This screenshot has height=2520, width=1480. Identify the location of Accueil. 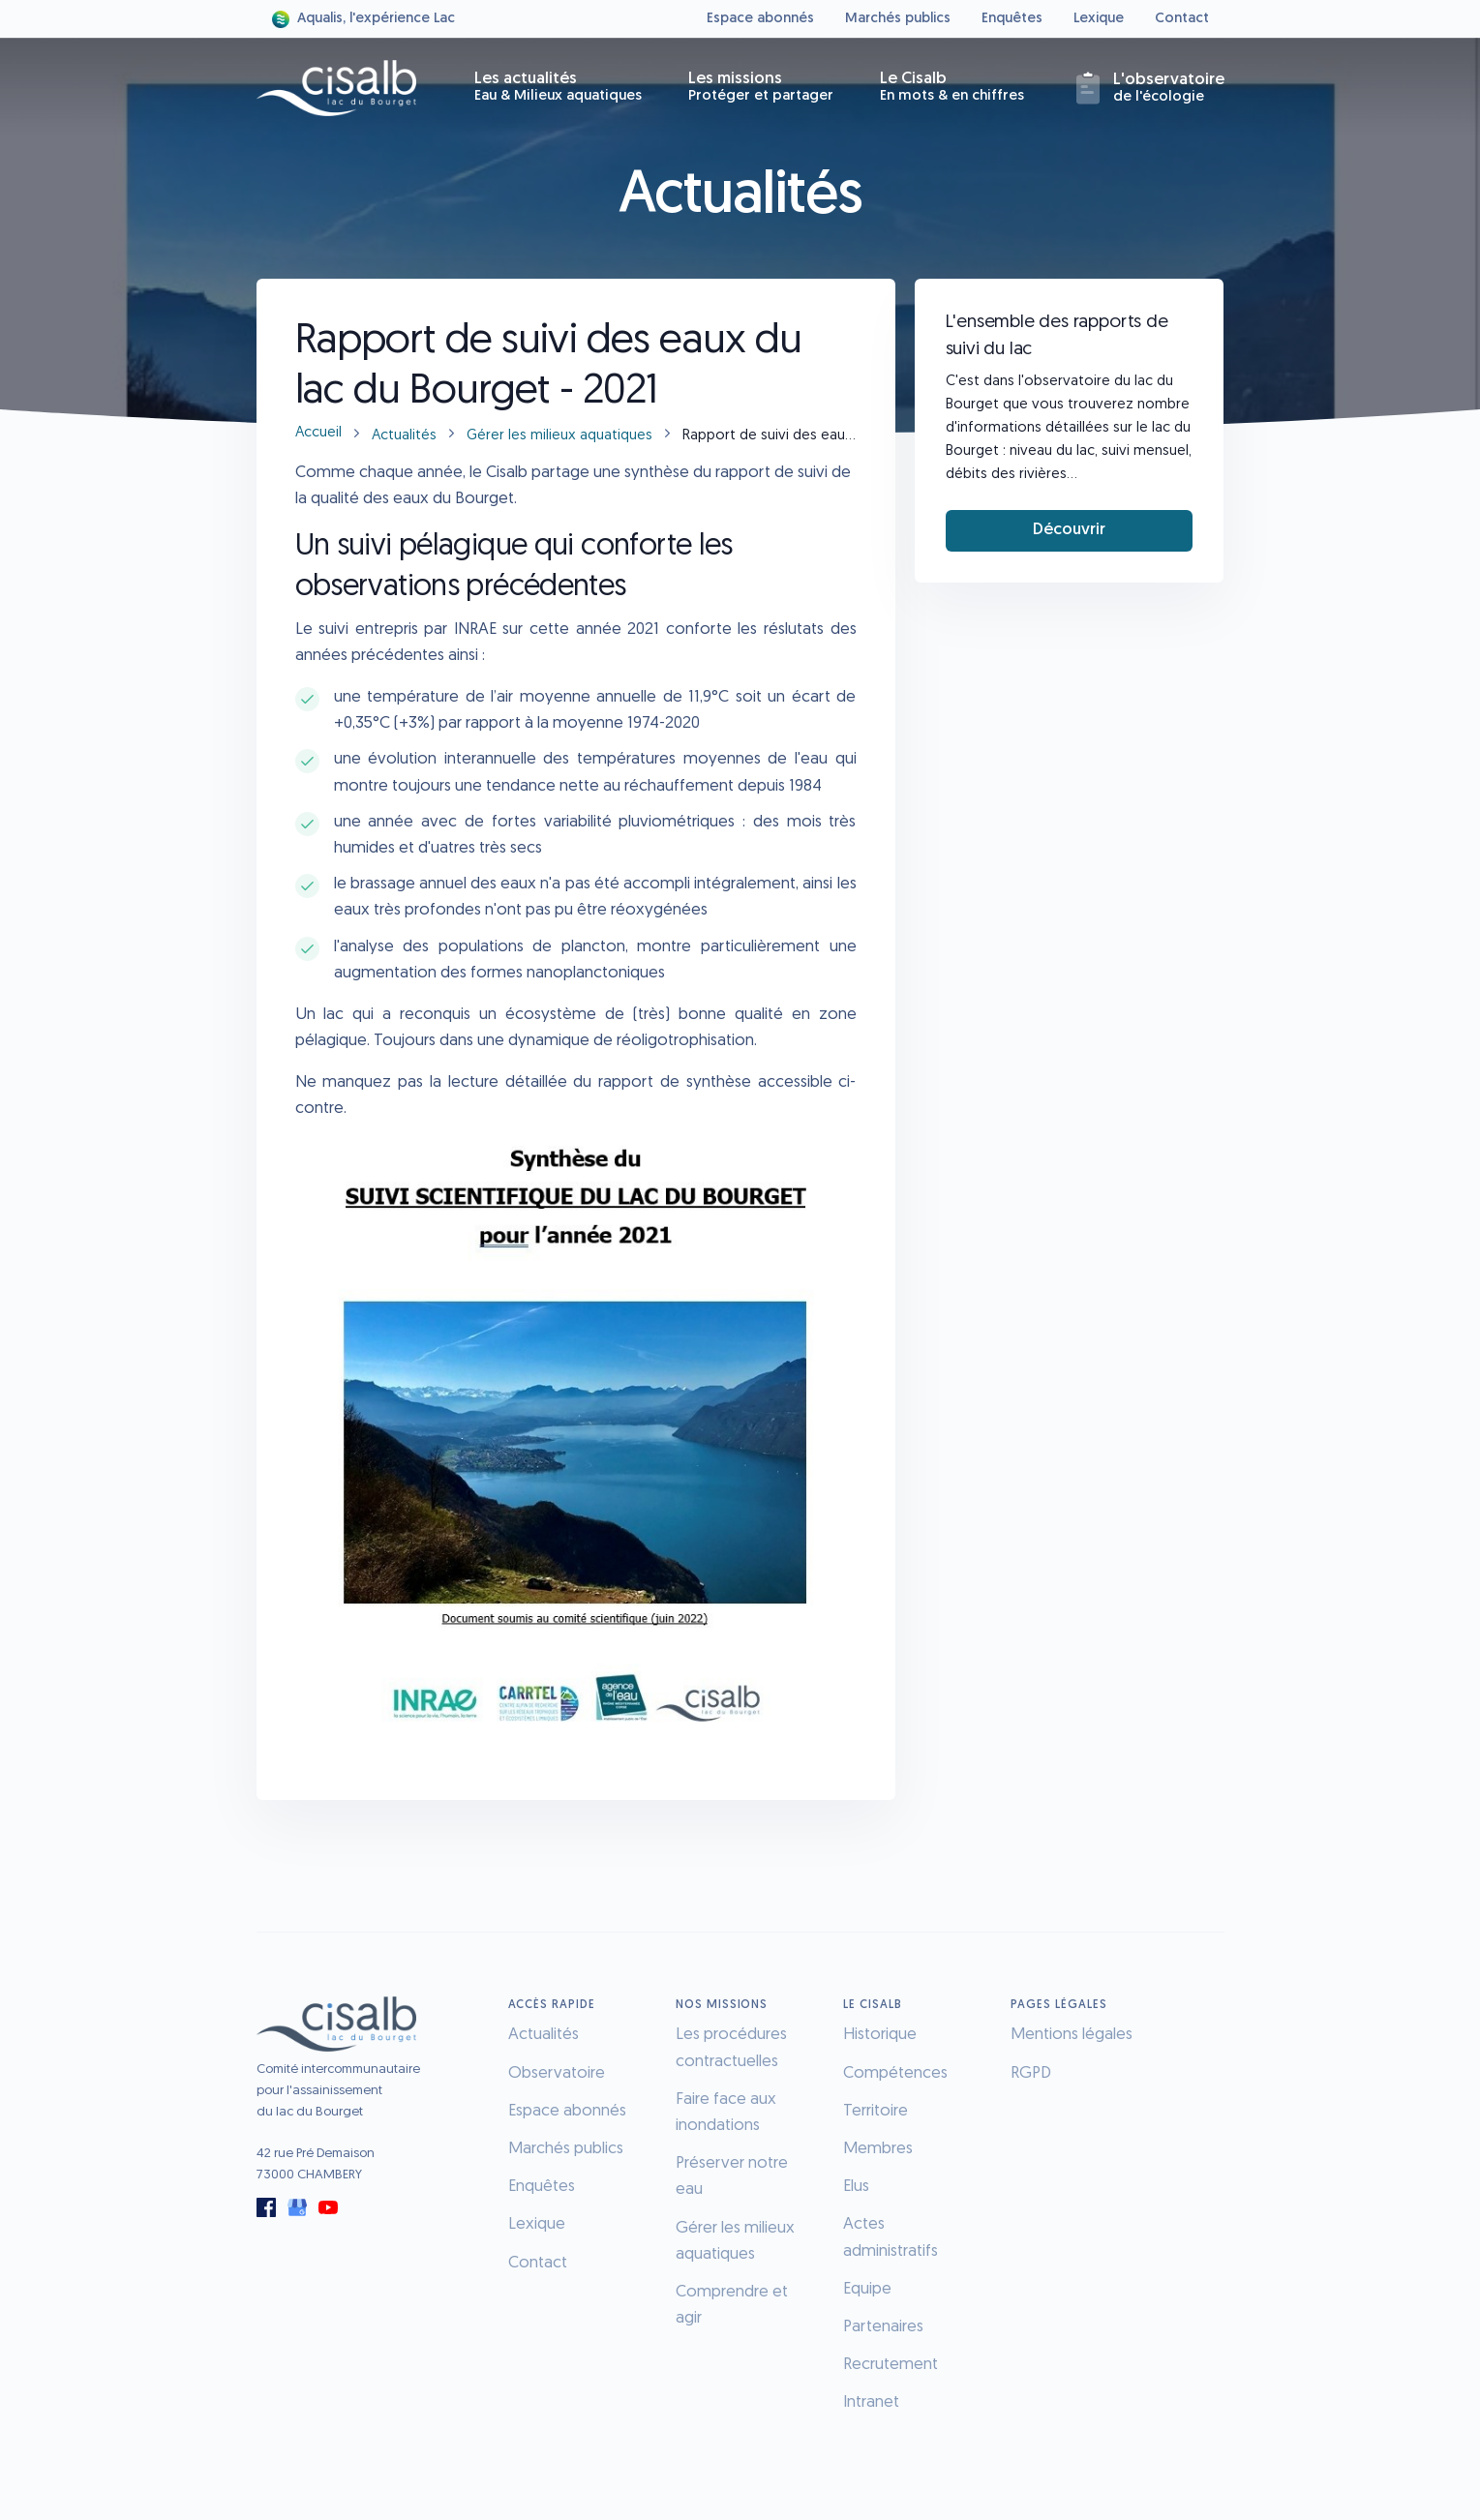
(318, 433).